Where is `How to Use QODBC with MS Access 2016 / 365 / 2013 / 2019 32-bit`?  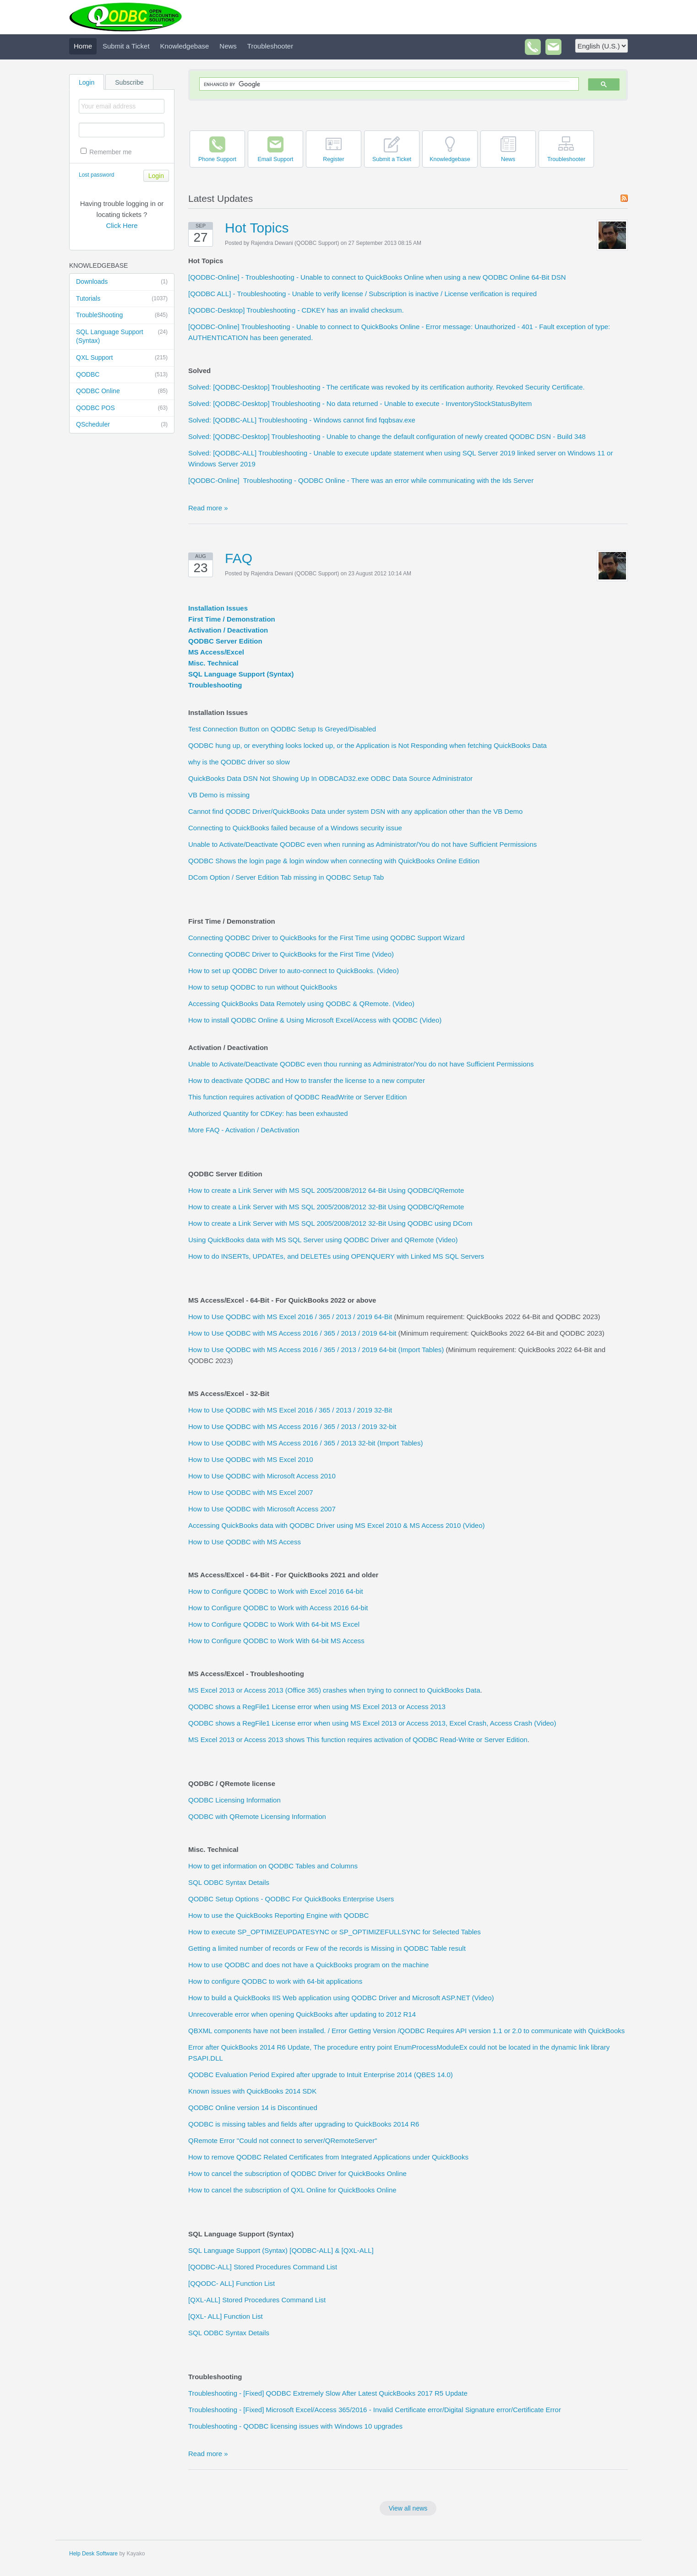
How to Use QODBC with MS Access 2016 / 365 / 2013 / 2019 32-bit is located at coordinates (292, 1426).